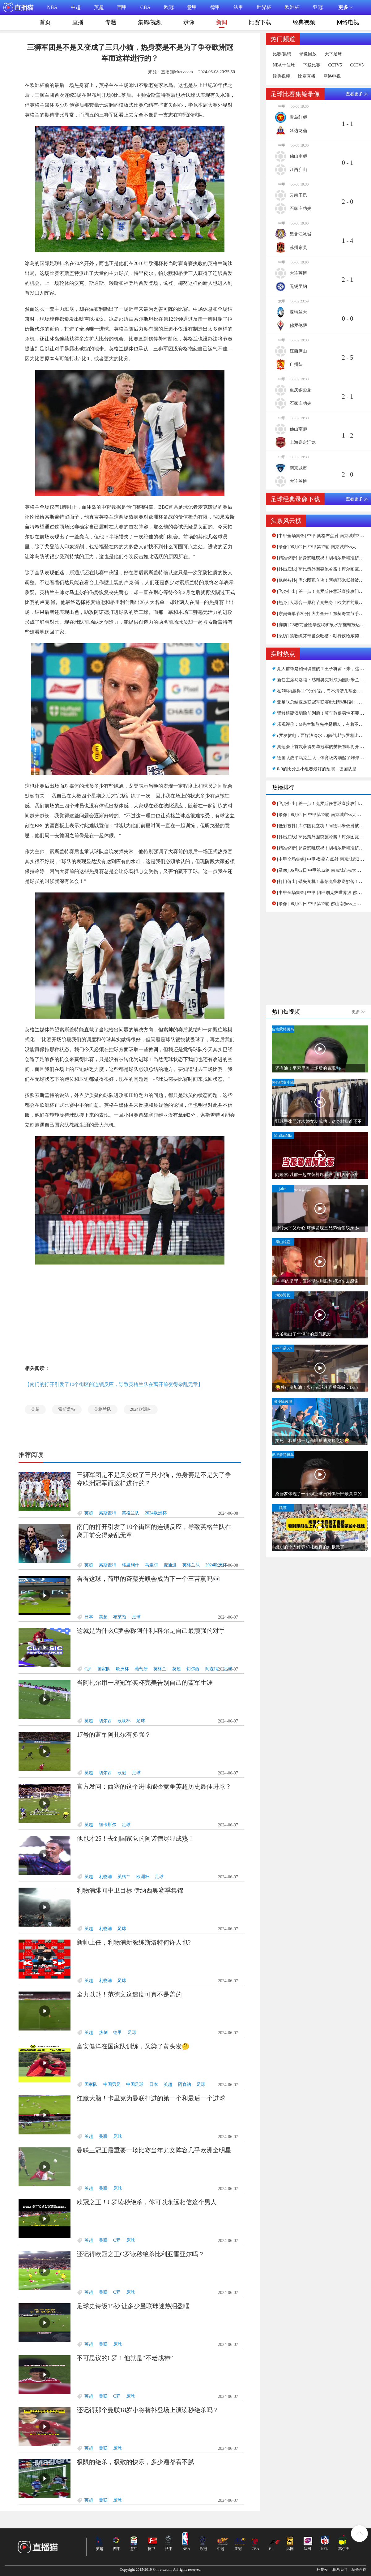  Describe the element at coordinates (343, 2549) in the screenshot. I see `高尔夫` at that location.